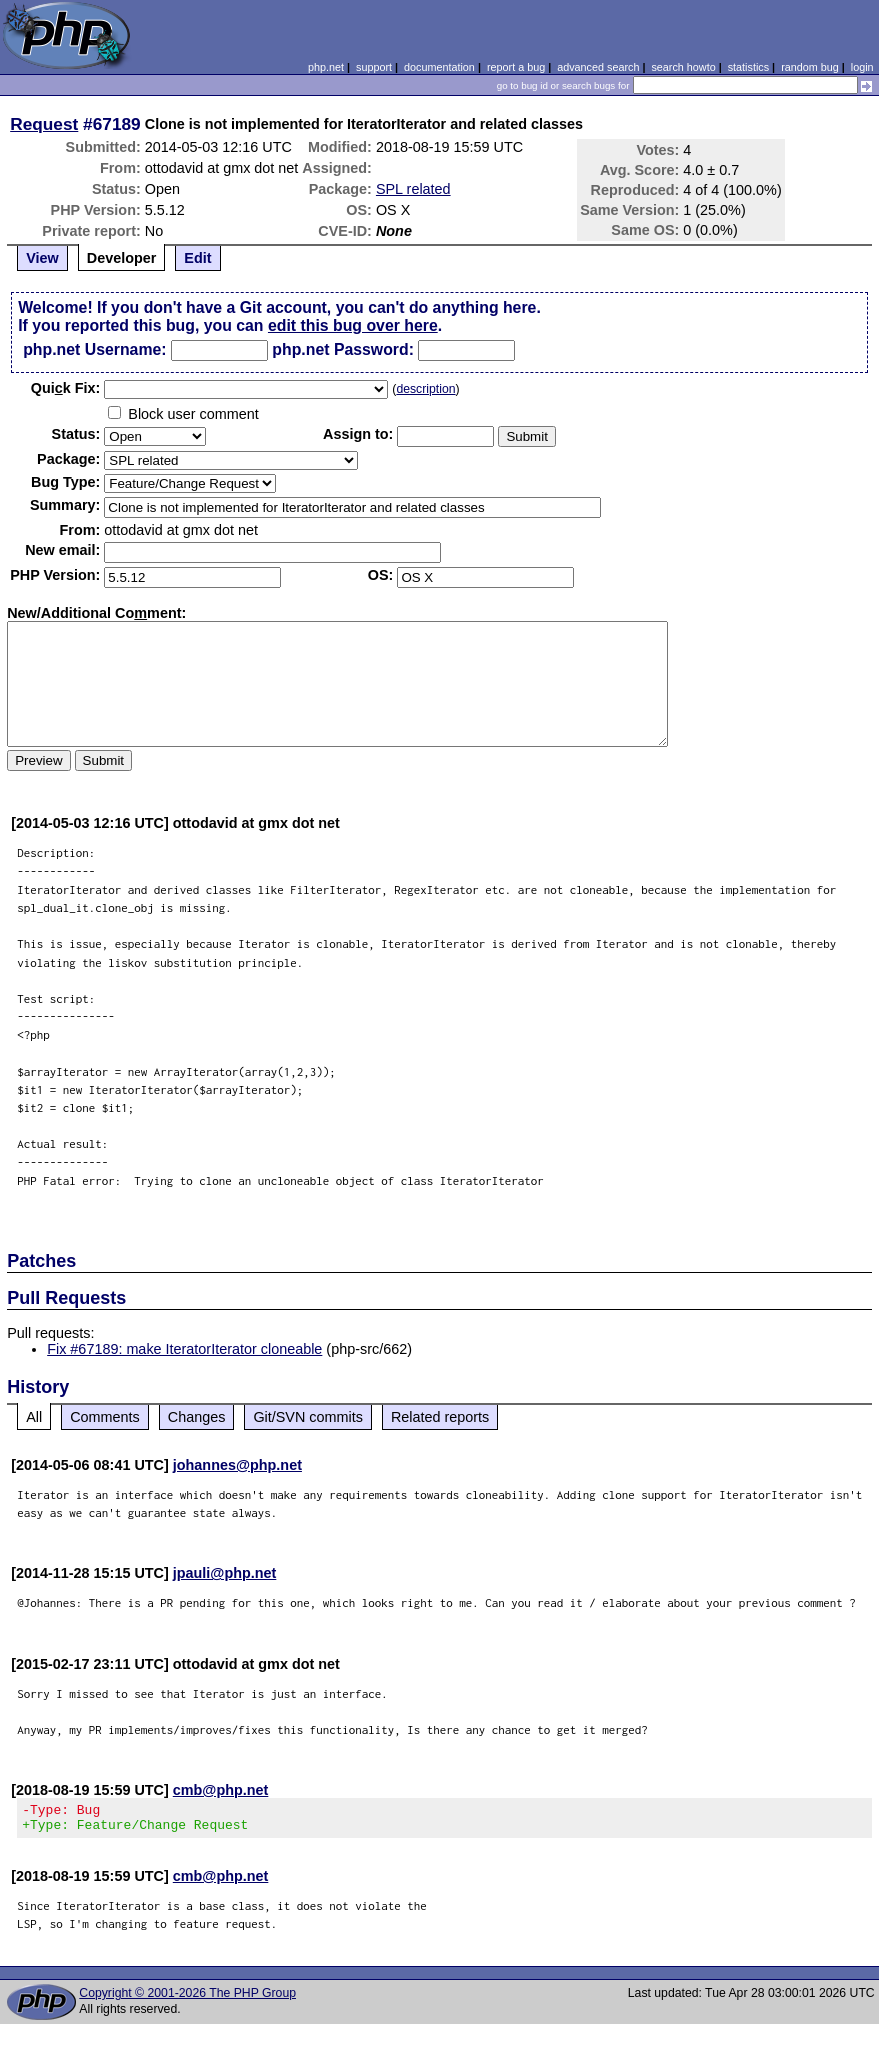 This screenshot has width=879, height=2055. I want to click on Related reports, so click(440, 1417).